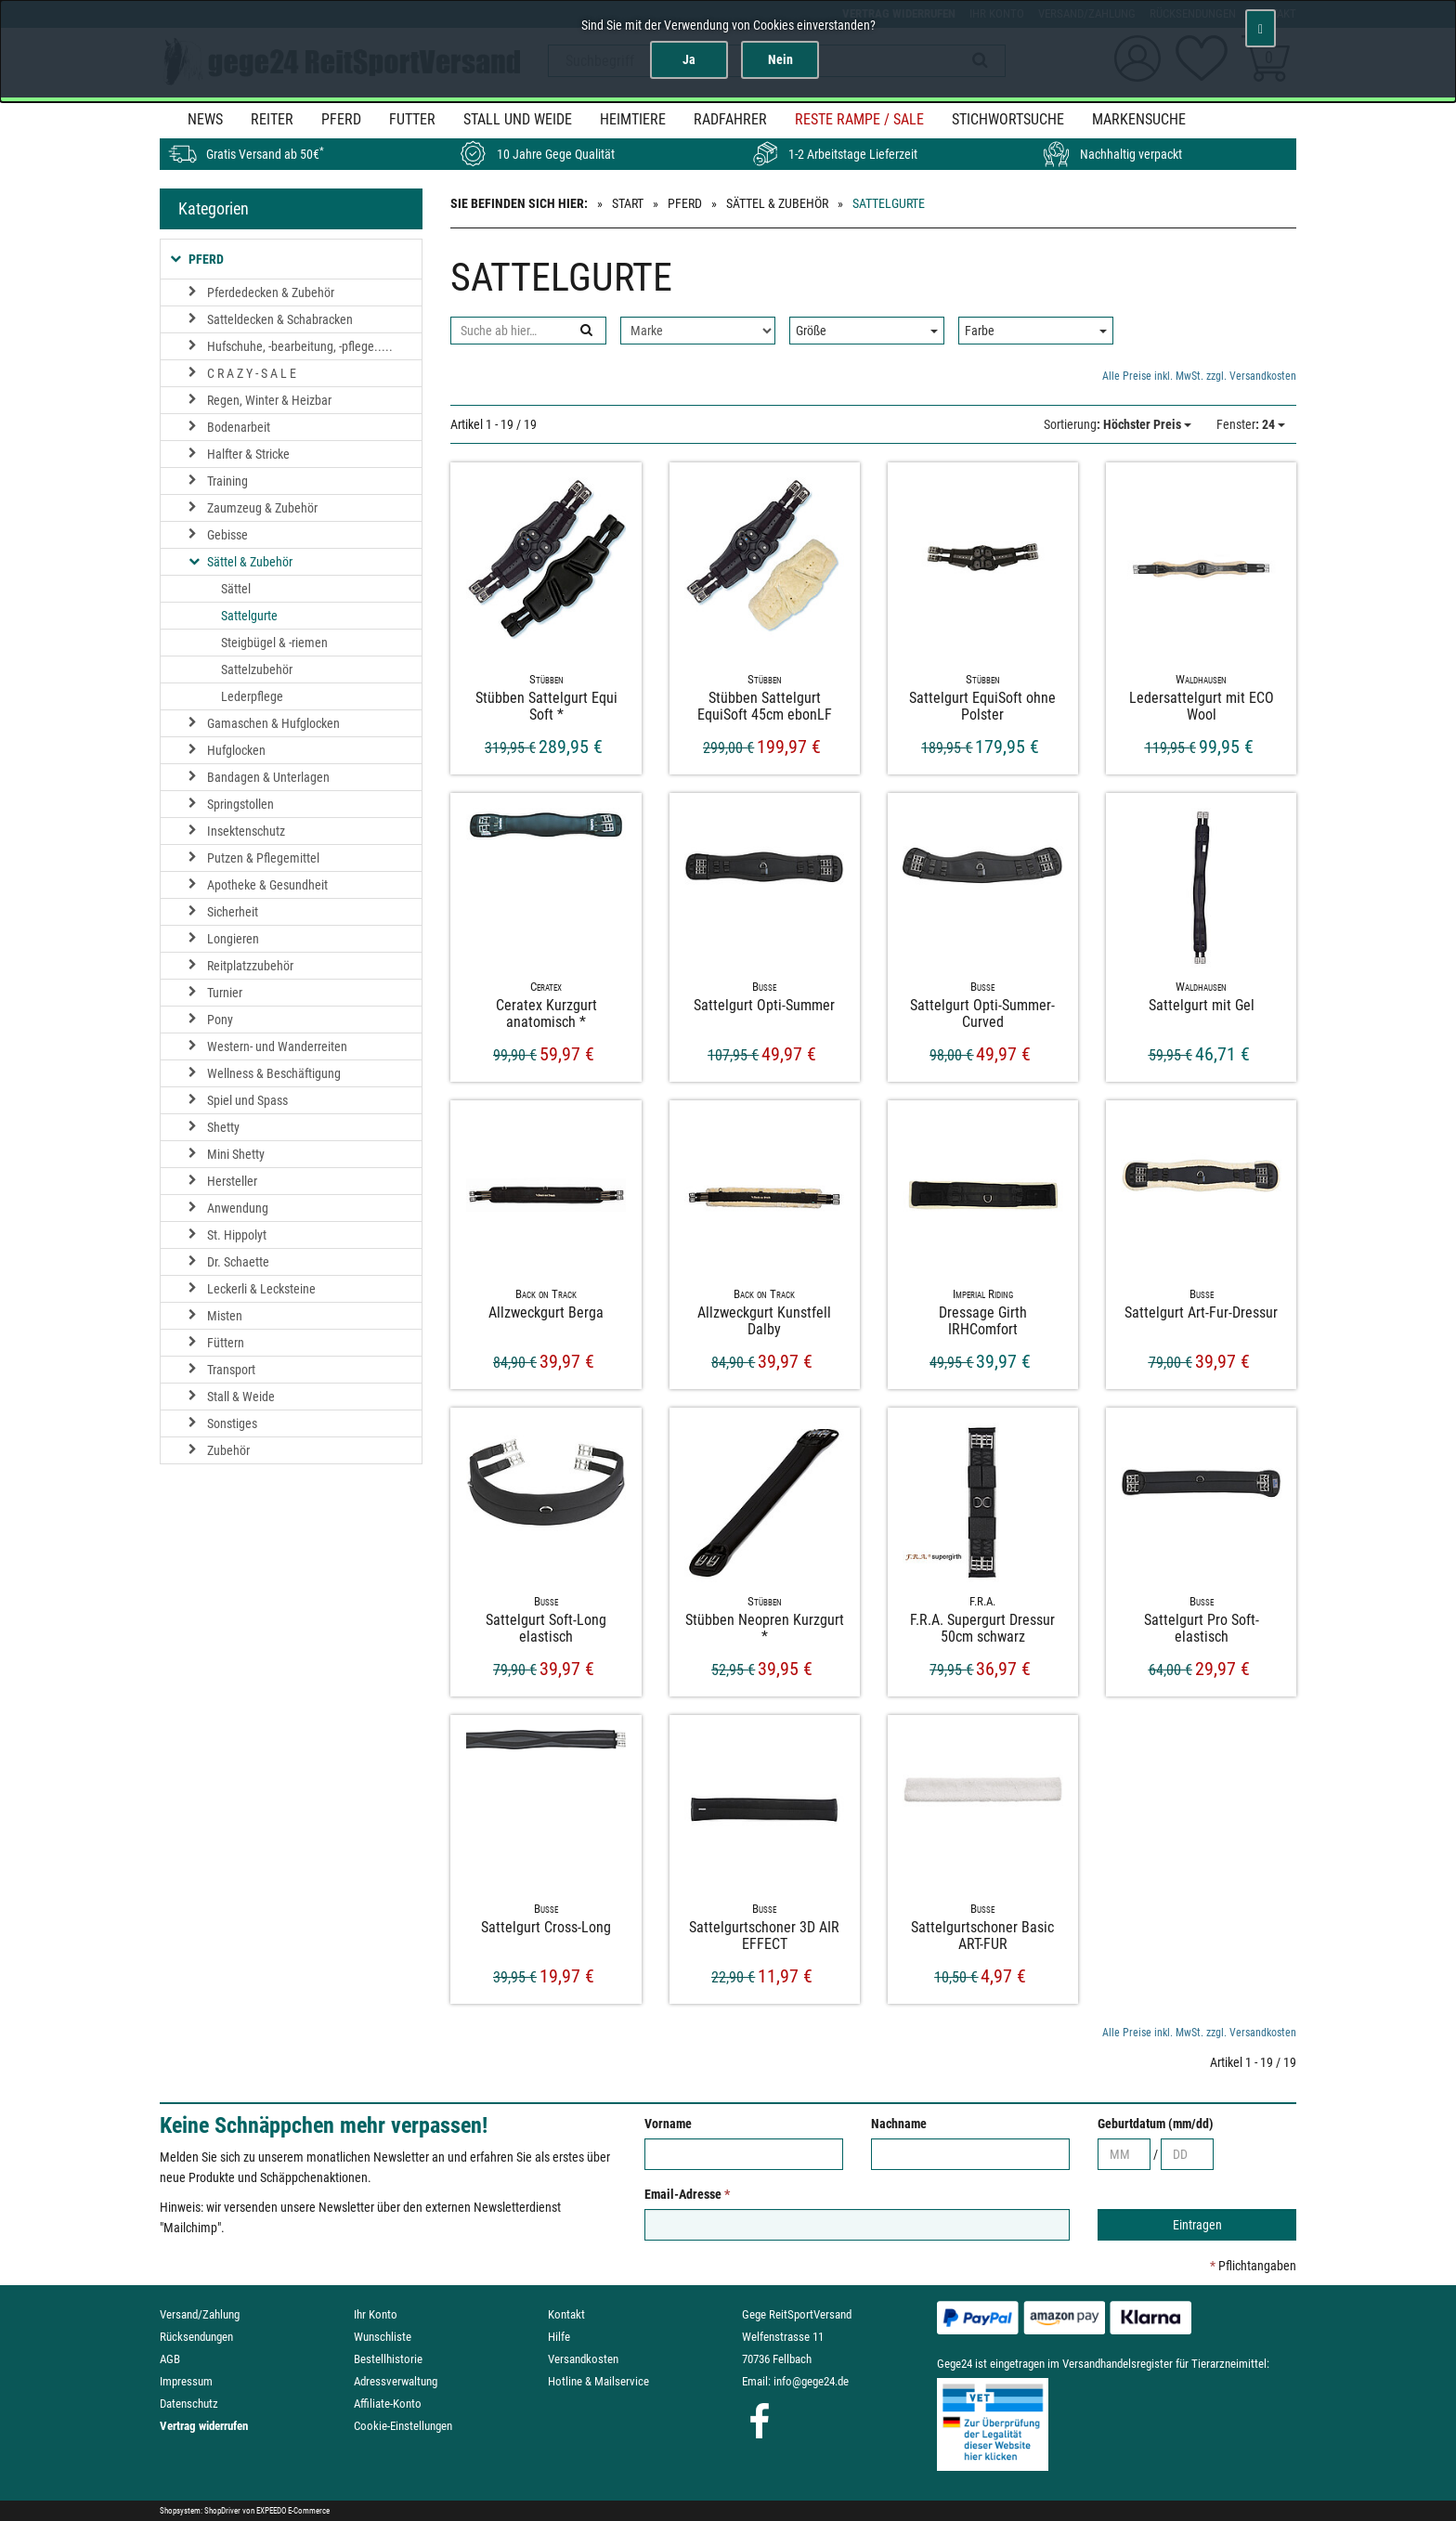 This screenshot has width=1456, height=2521. Describe the element at coordinates (270, 292) in the screenshot. I see `Pferdedecken & Zubehör` at that location.